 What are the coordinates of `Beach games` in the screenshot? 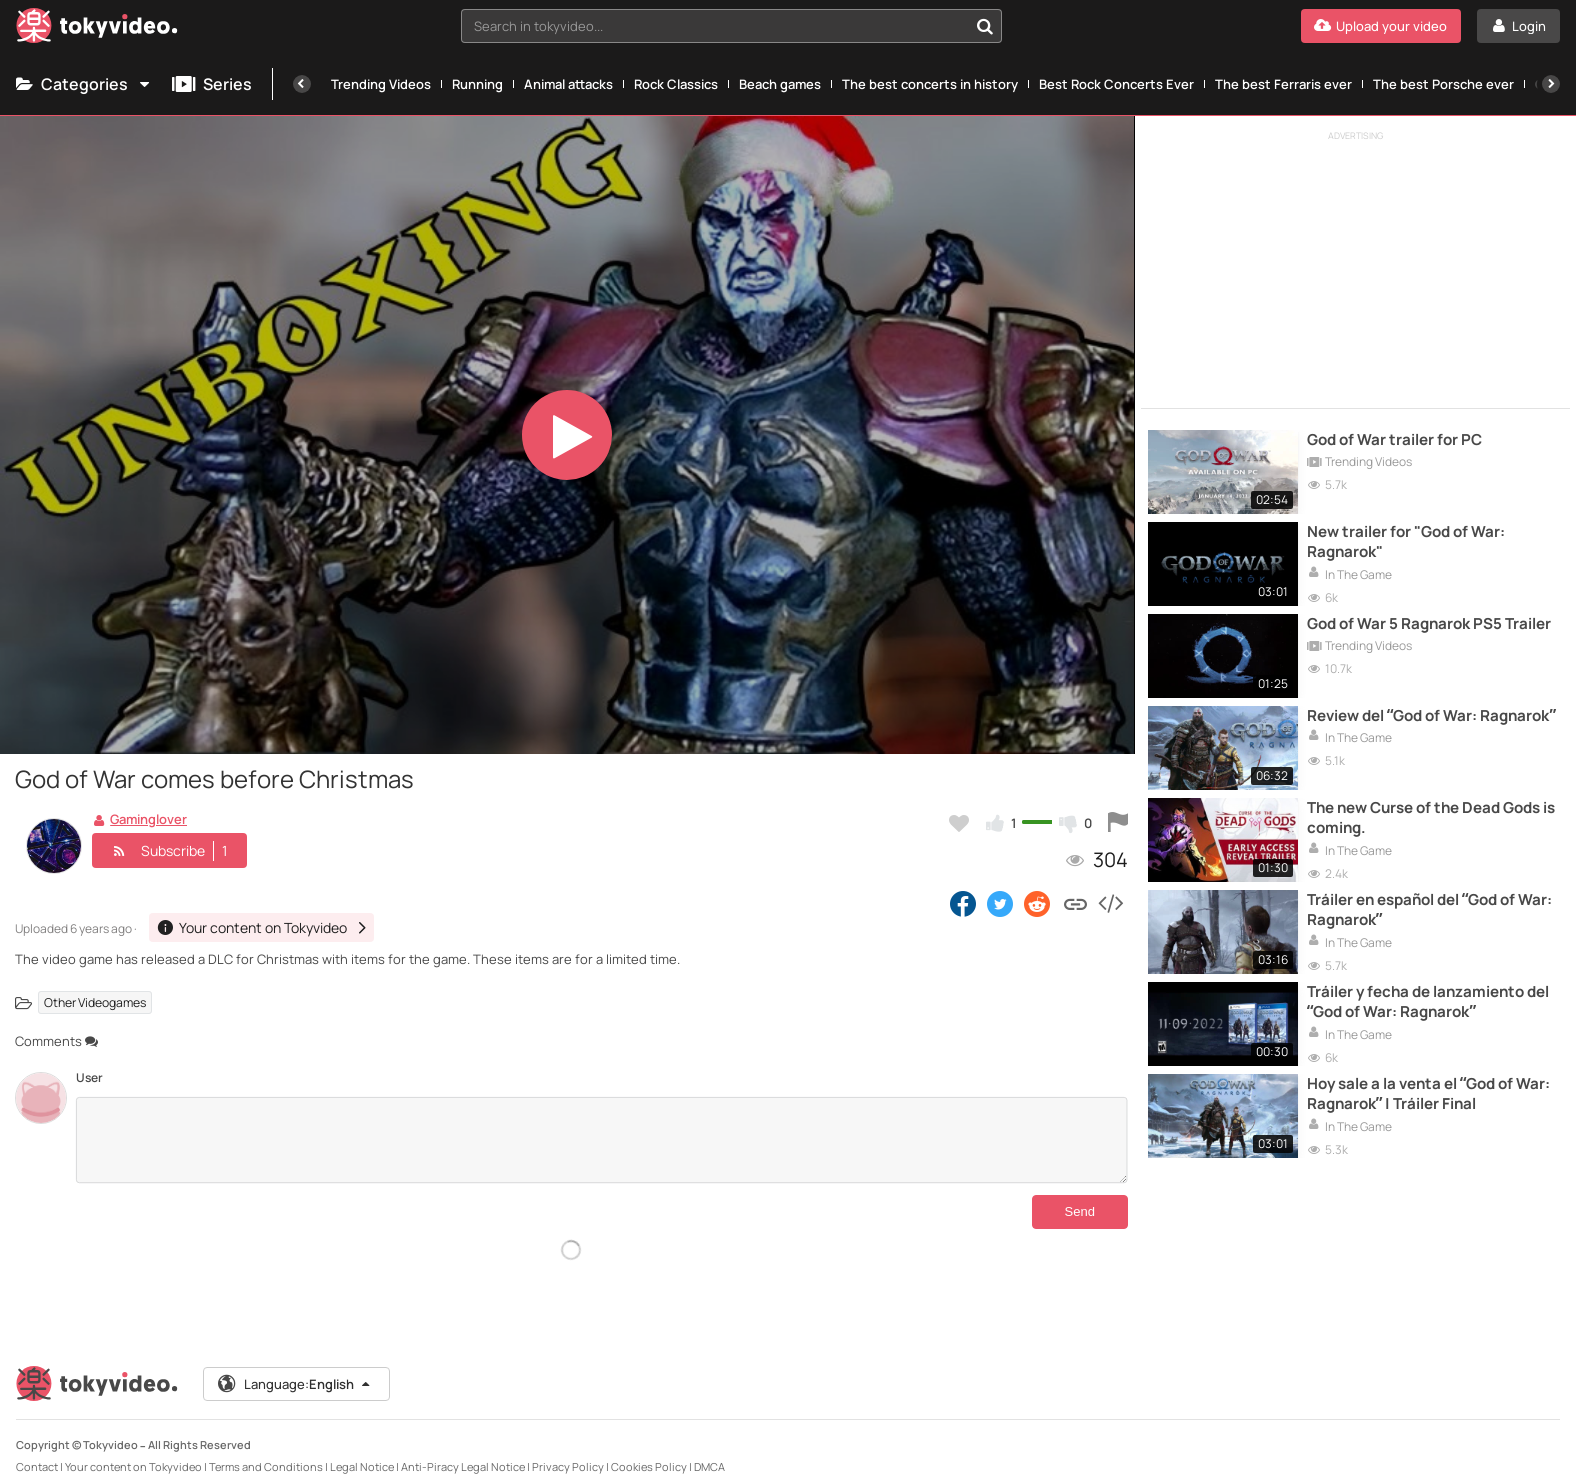 It's located at (780, 84).